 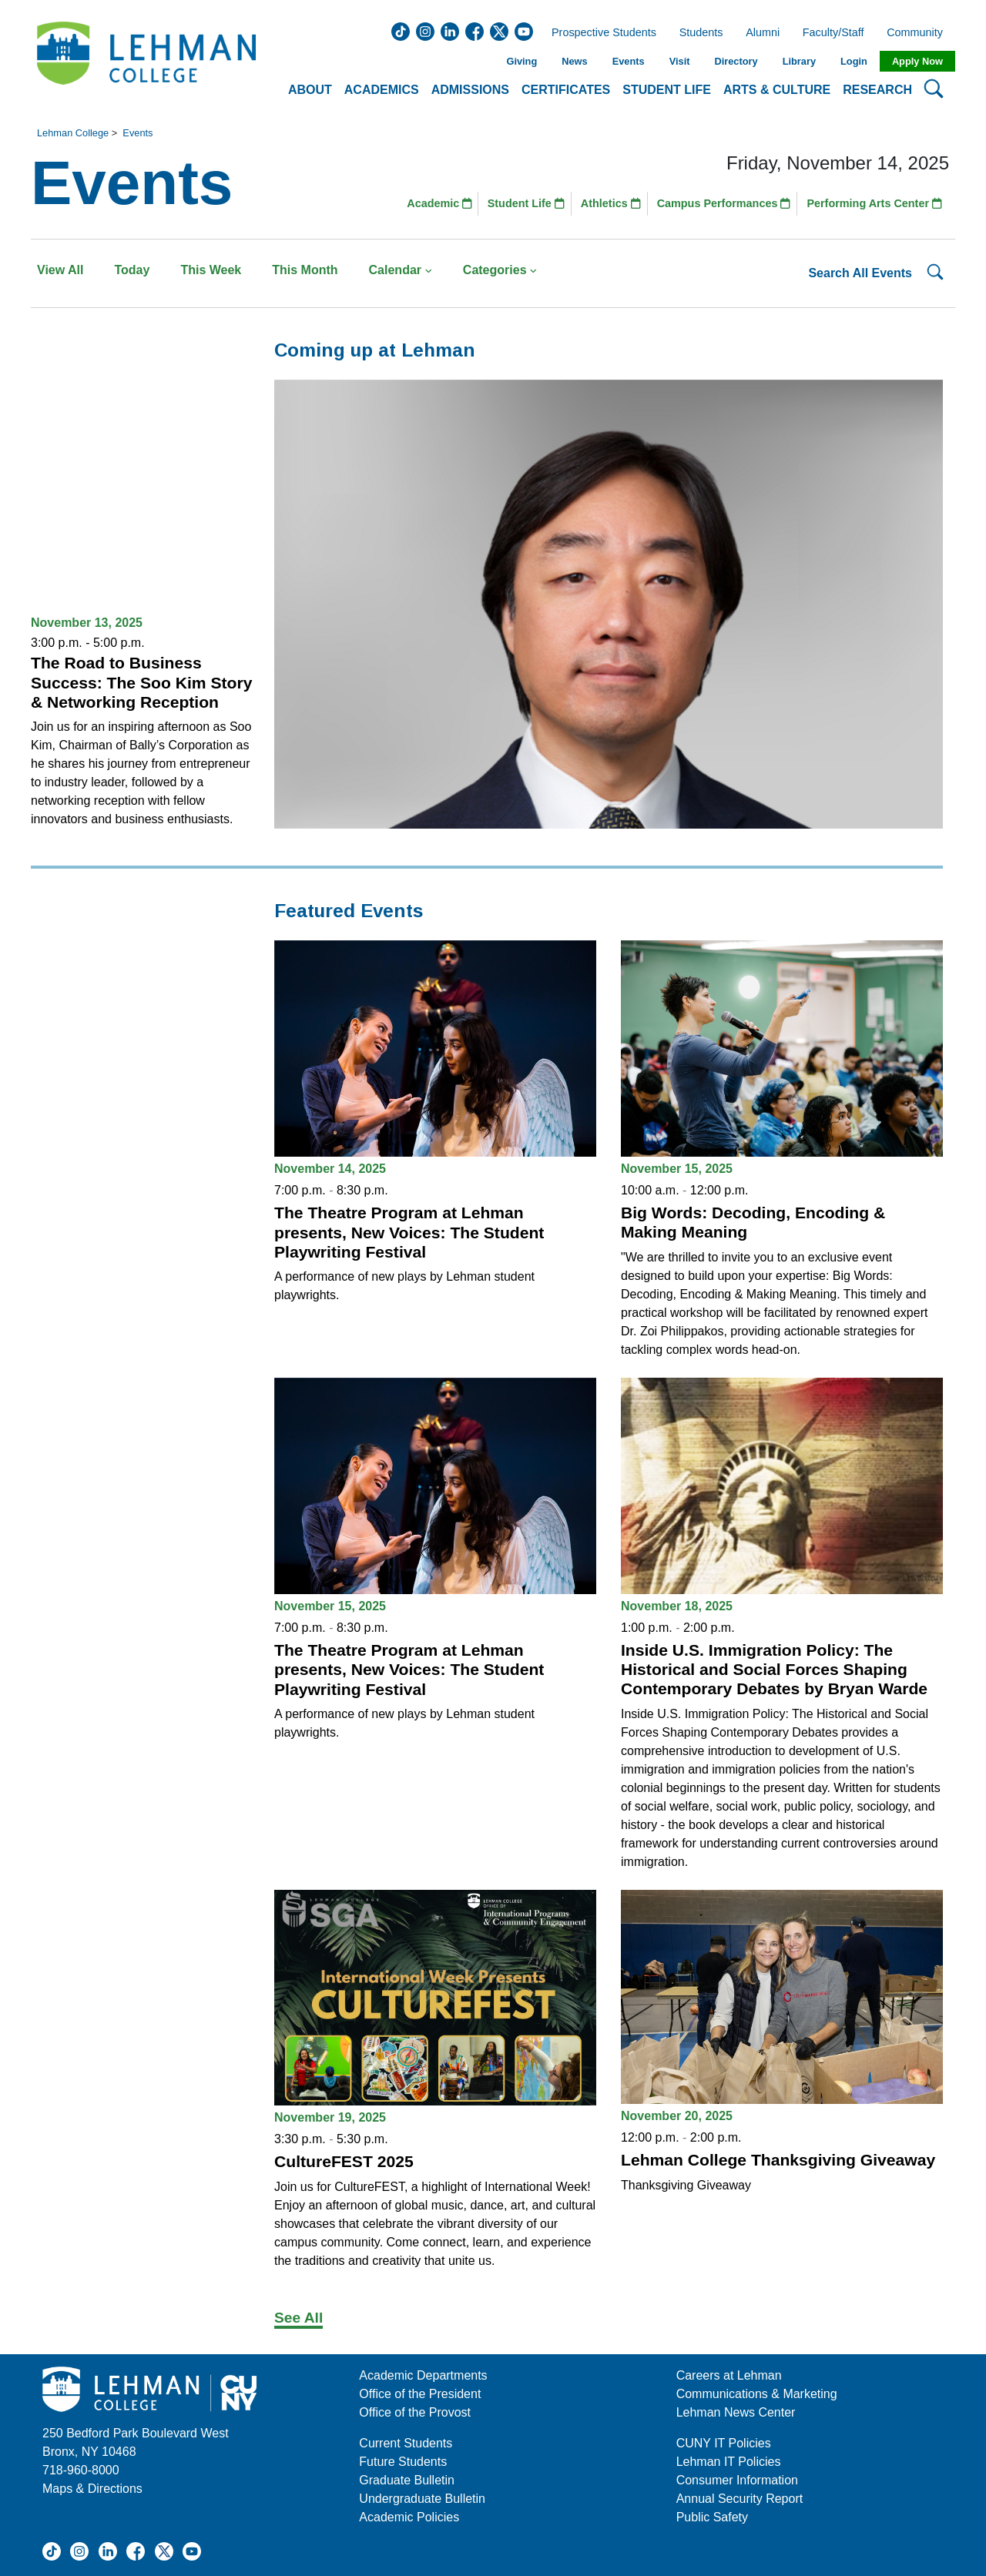 I want to click on Performing Arts Center, so click(x=874, y=203).